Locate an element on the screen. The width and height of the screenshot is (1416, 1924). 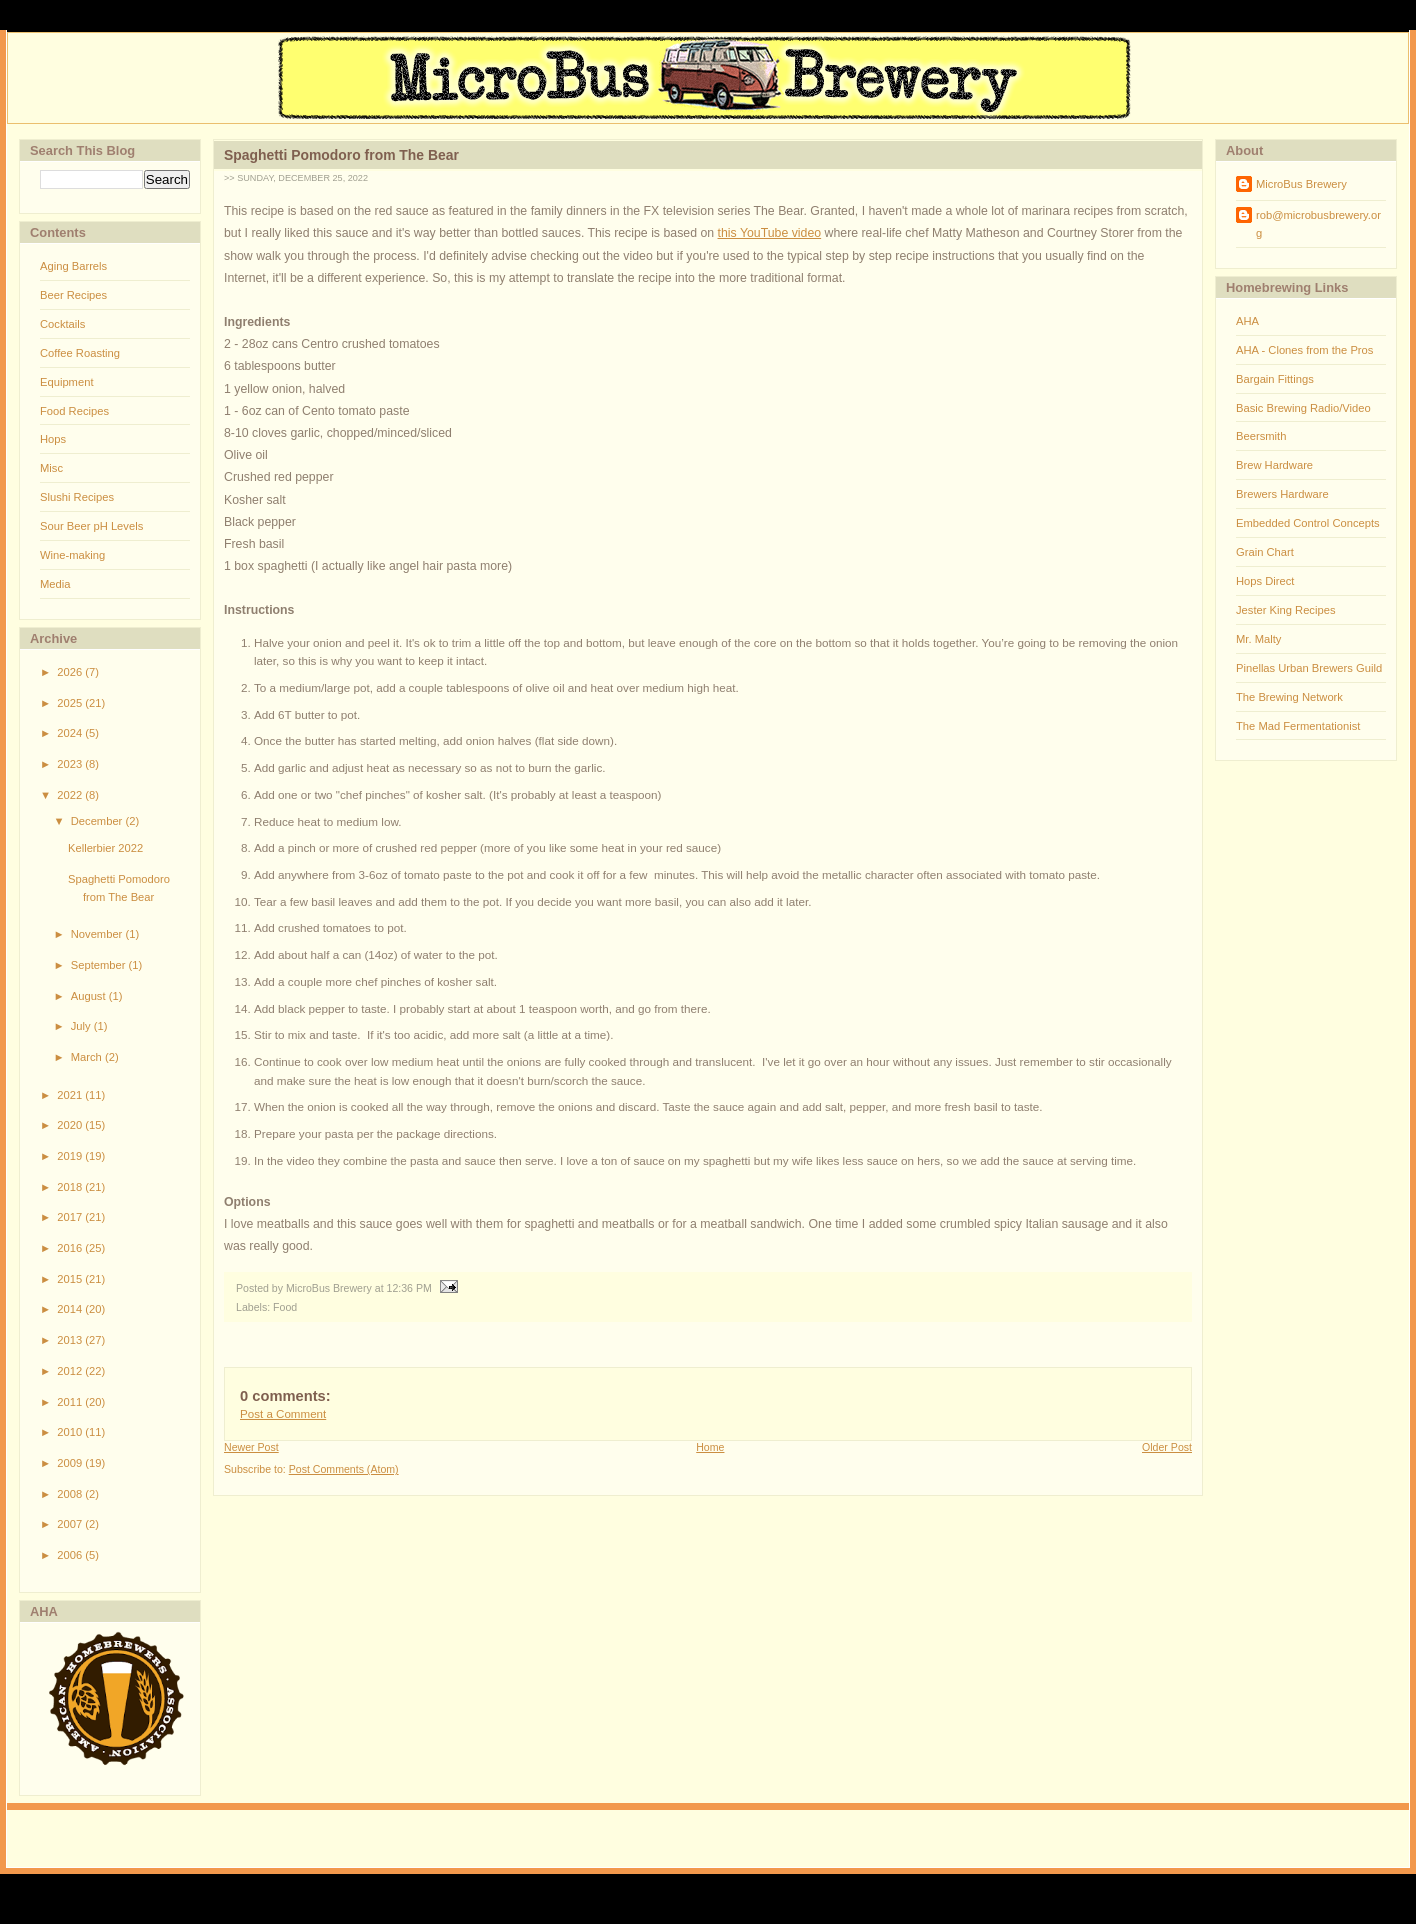
Bargain Fittings is located at coordinates (1275, 379).